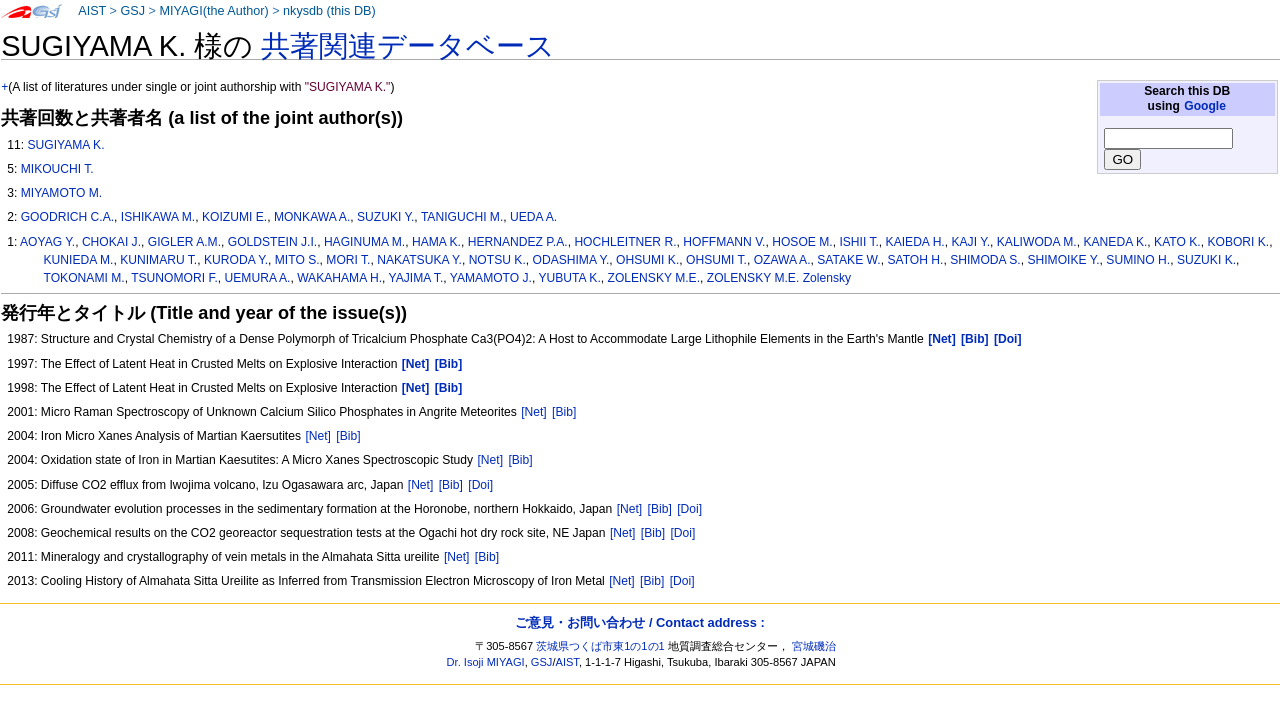 This screenshot has height=720, width=1280. What do you see at coordinates (724, 242) in the screenshot?
I see `HOFFMANN V.` at bounding box center [724, 242].